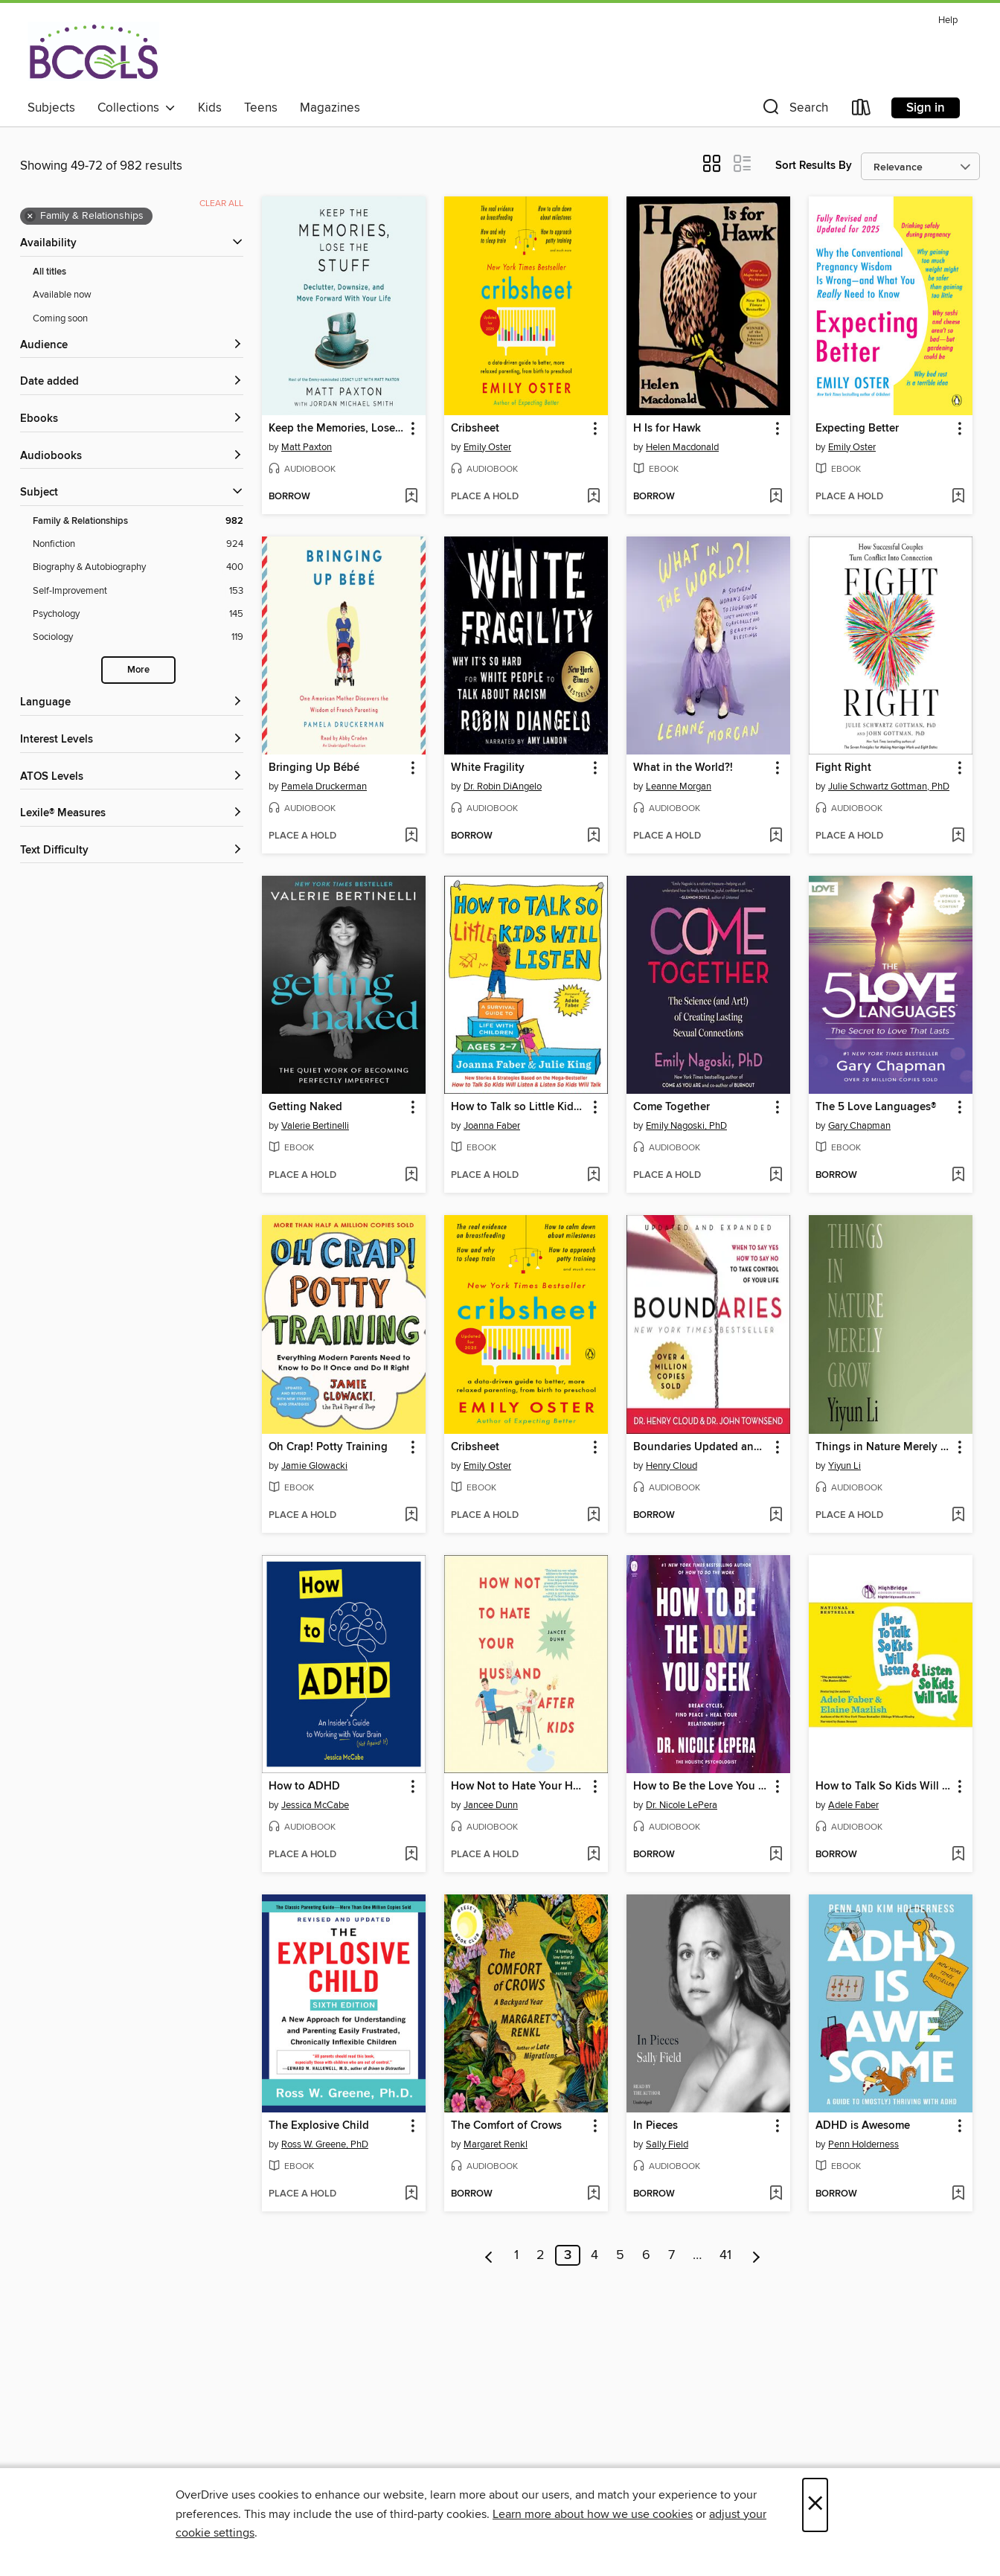 The width and height of the screenshot is (1000, 2576). What do you see at coordinates (519, 1786) in the screenshot?
I see `How Not to Hate Your Husband After Kids [link]` at bounding box center [519, 1786].